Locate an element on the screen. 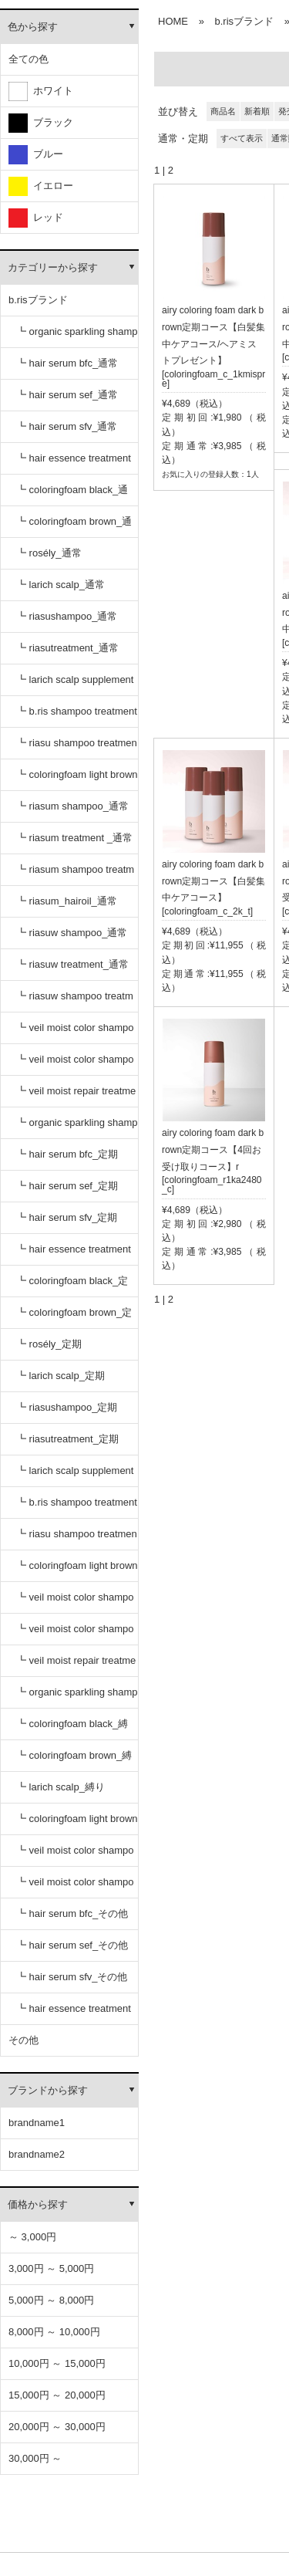 The width and height of the screenshot is (289, 2576). ┗ riasum_hairoil_通常 is located at coordinates (66, 901).